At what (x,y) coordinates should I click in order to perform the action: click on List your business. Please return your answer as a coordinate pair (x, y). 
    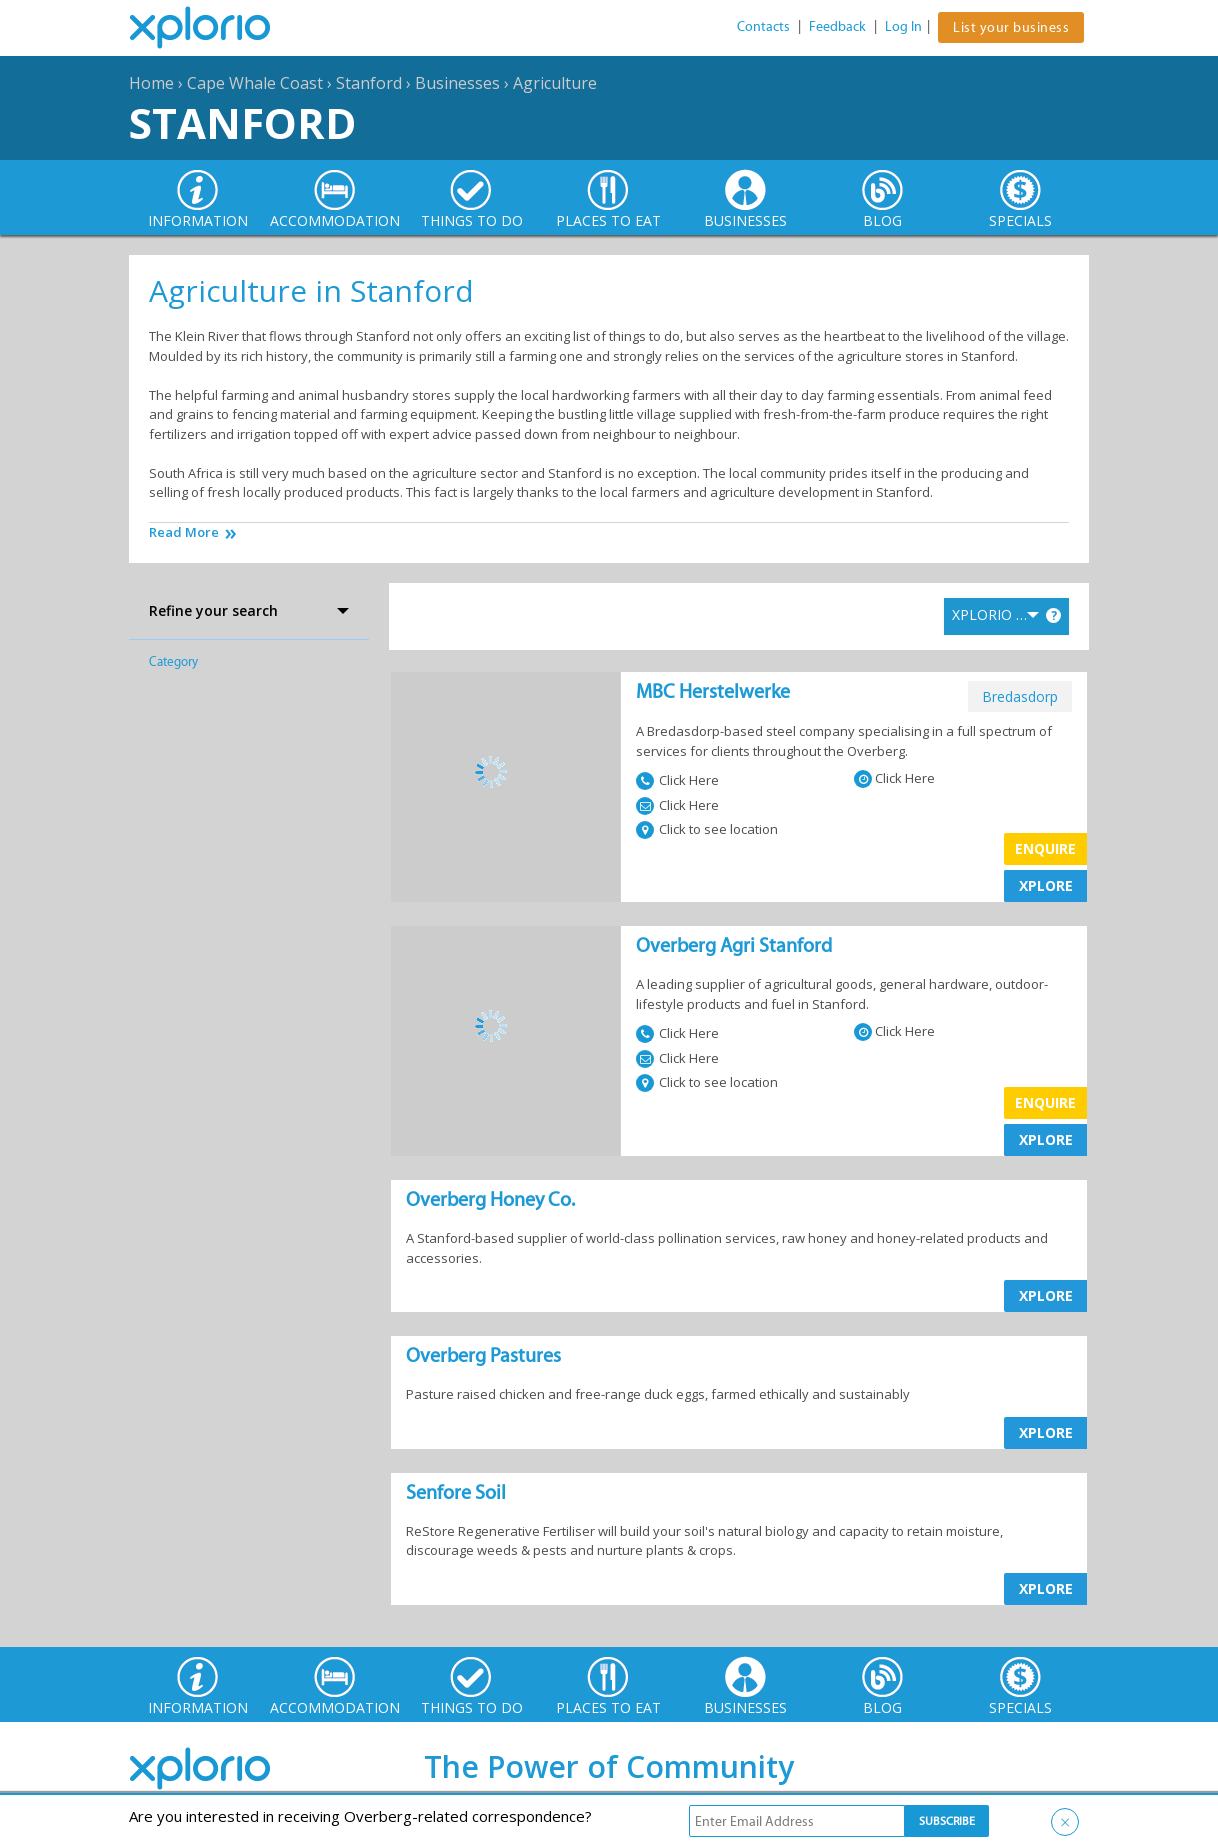
    Looking at the image, I should click on (1011, 27).